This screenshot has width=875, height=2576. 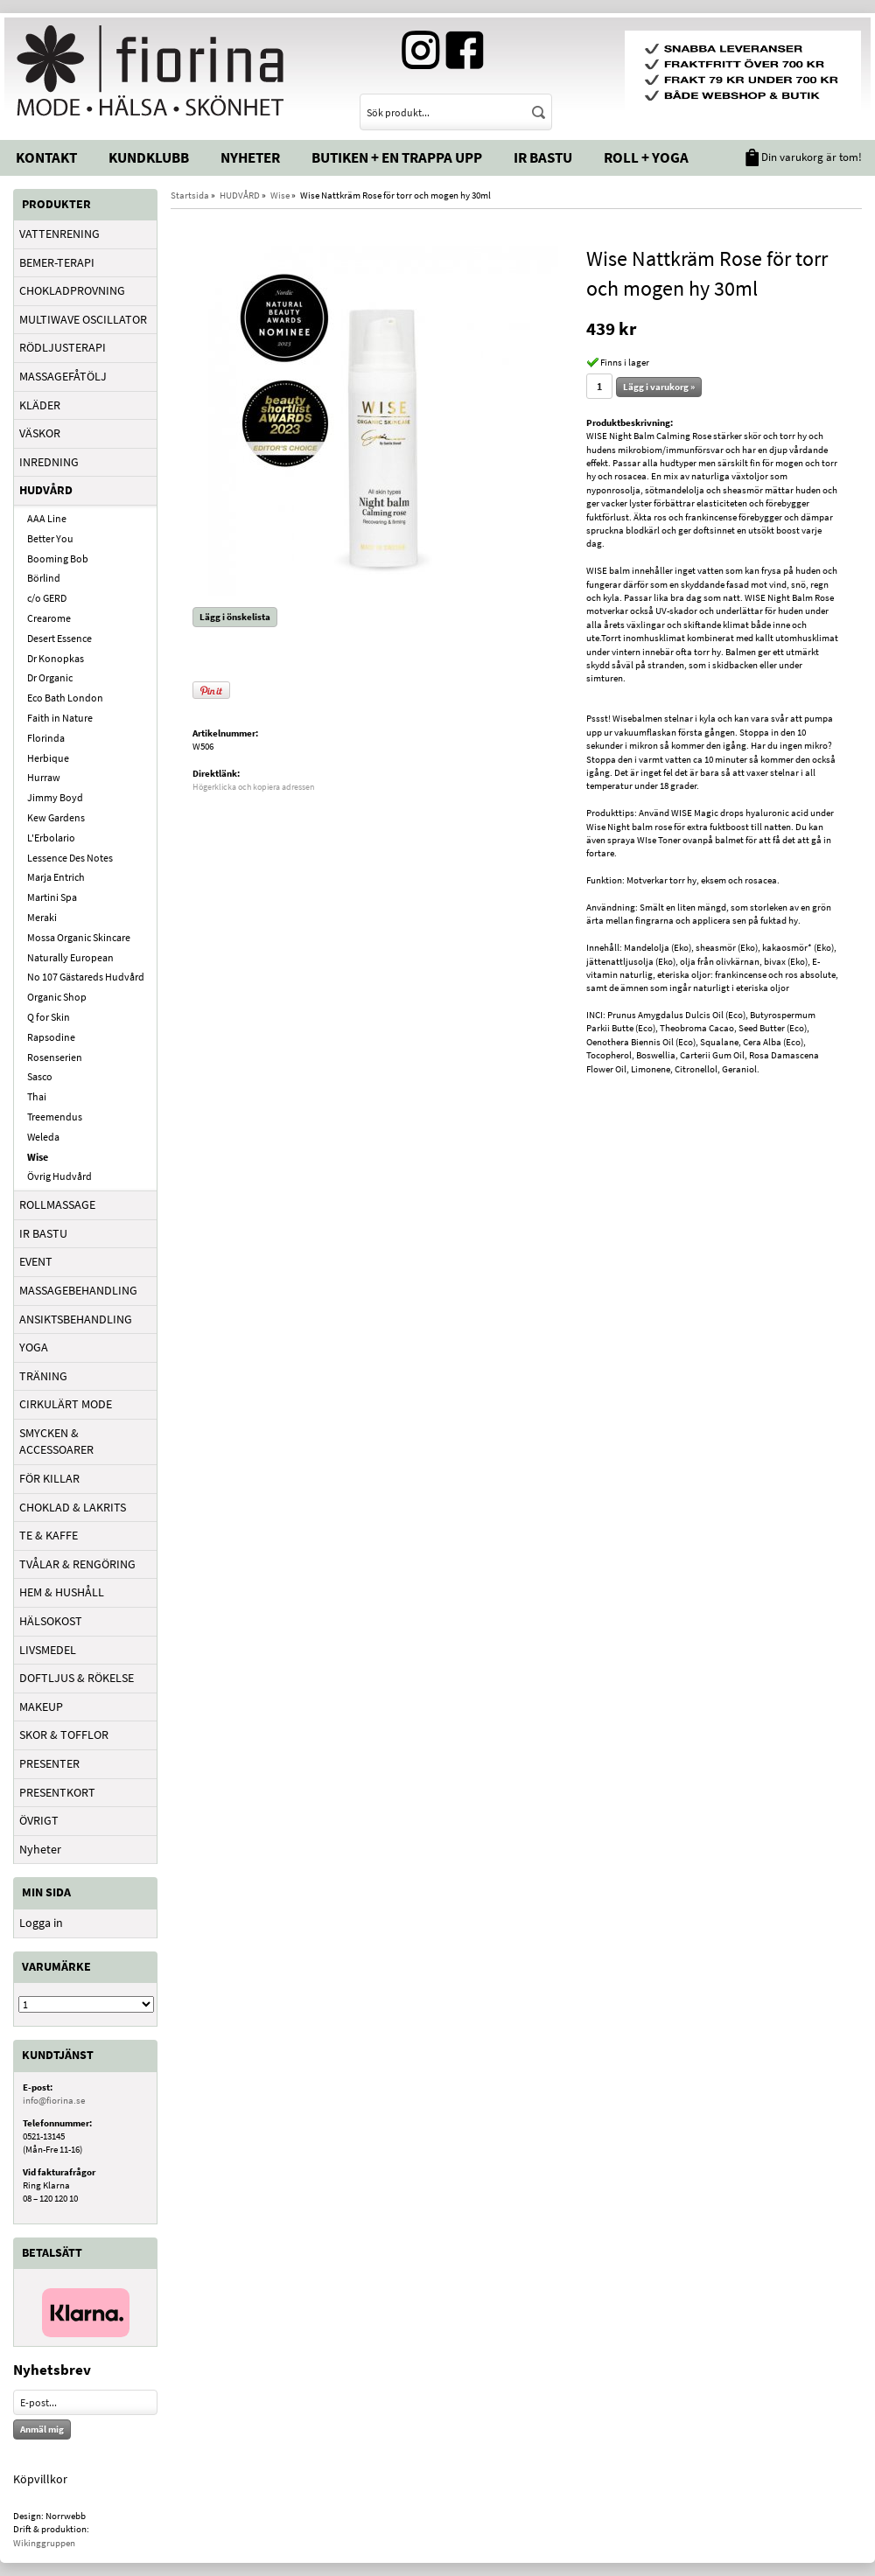 What do you see at coordinates (49, 618) in the screenshot?
I see `Crearome` at bounding box center [49, 618].